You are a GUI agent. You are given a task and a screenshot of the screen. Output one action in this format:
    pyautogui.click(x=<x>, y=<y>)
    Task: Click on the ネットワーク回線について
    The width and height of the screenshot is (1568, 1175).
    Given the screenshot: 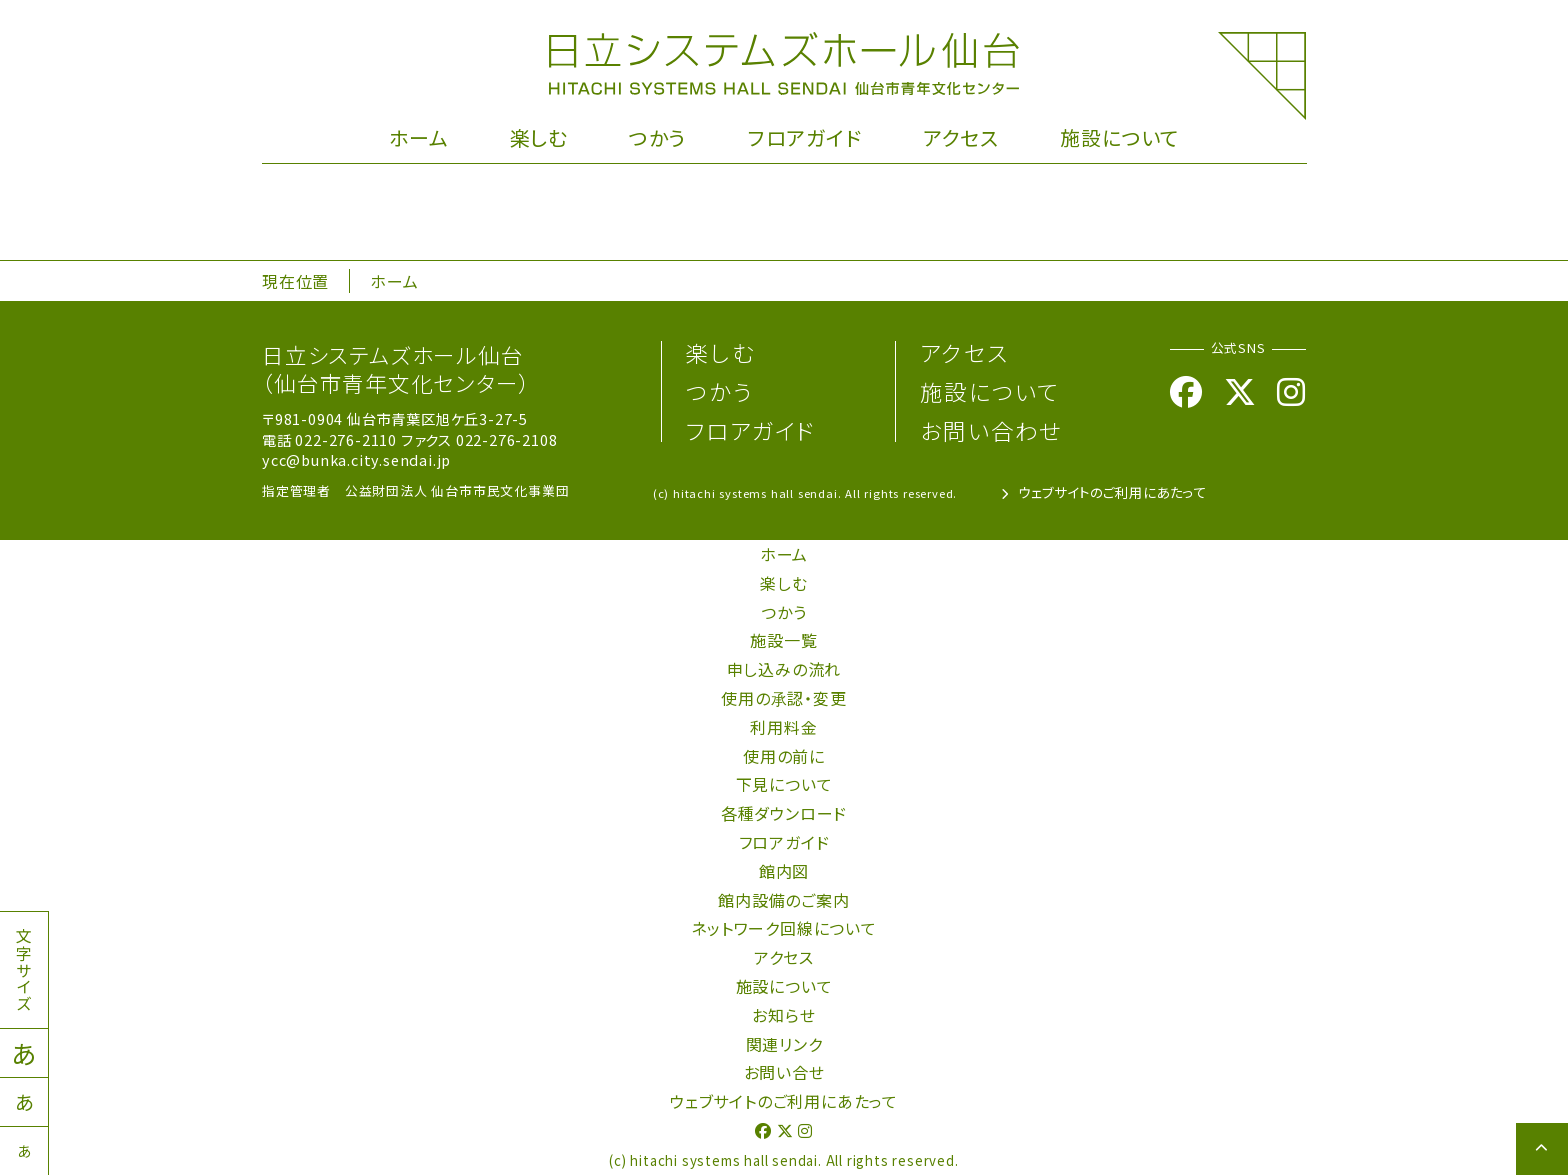 What is the action you would take?
    pyautogui.click(x=784, y=928)
    